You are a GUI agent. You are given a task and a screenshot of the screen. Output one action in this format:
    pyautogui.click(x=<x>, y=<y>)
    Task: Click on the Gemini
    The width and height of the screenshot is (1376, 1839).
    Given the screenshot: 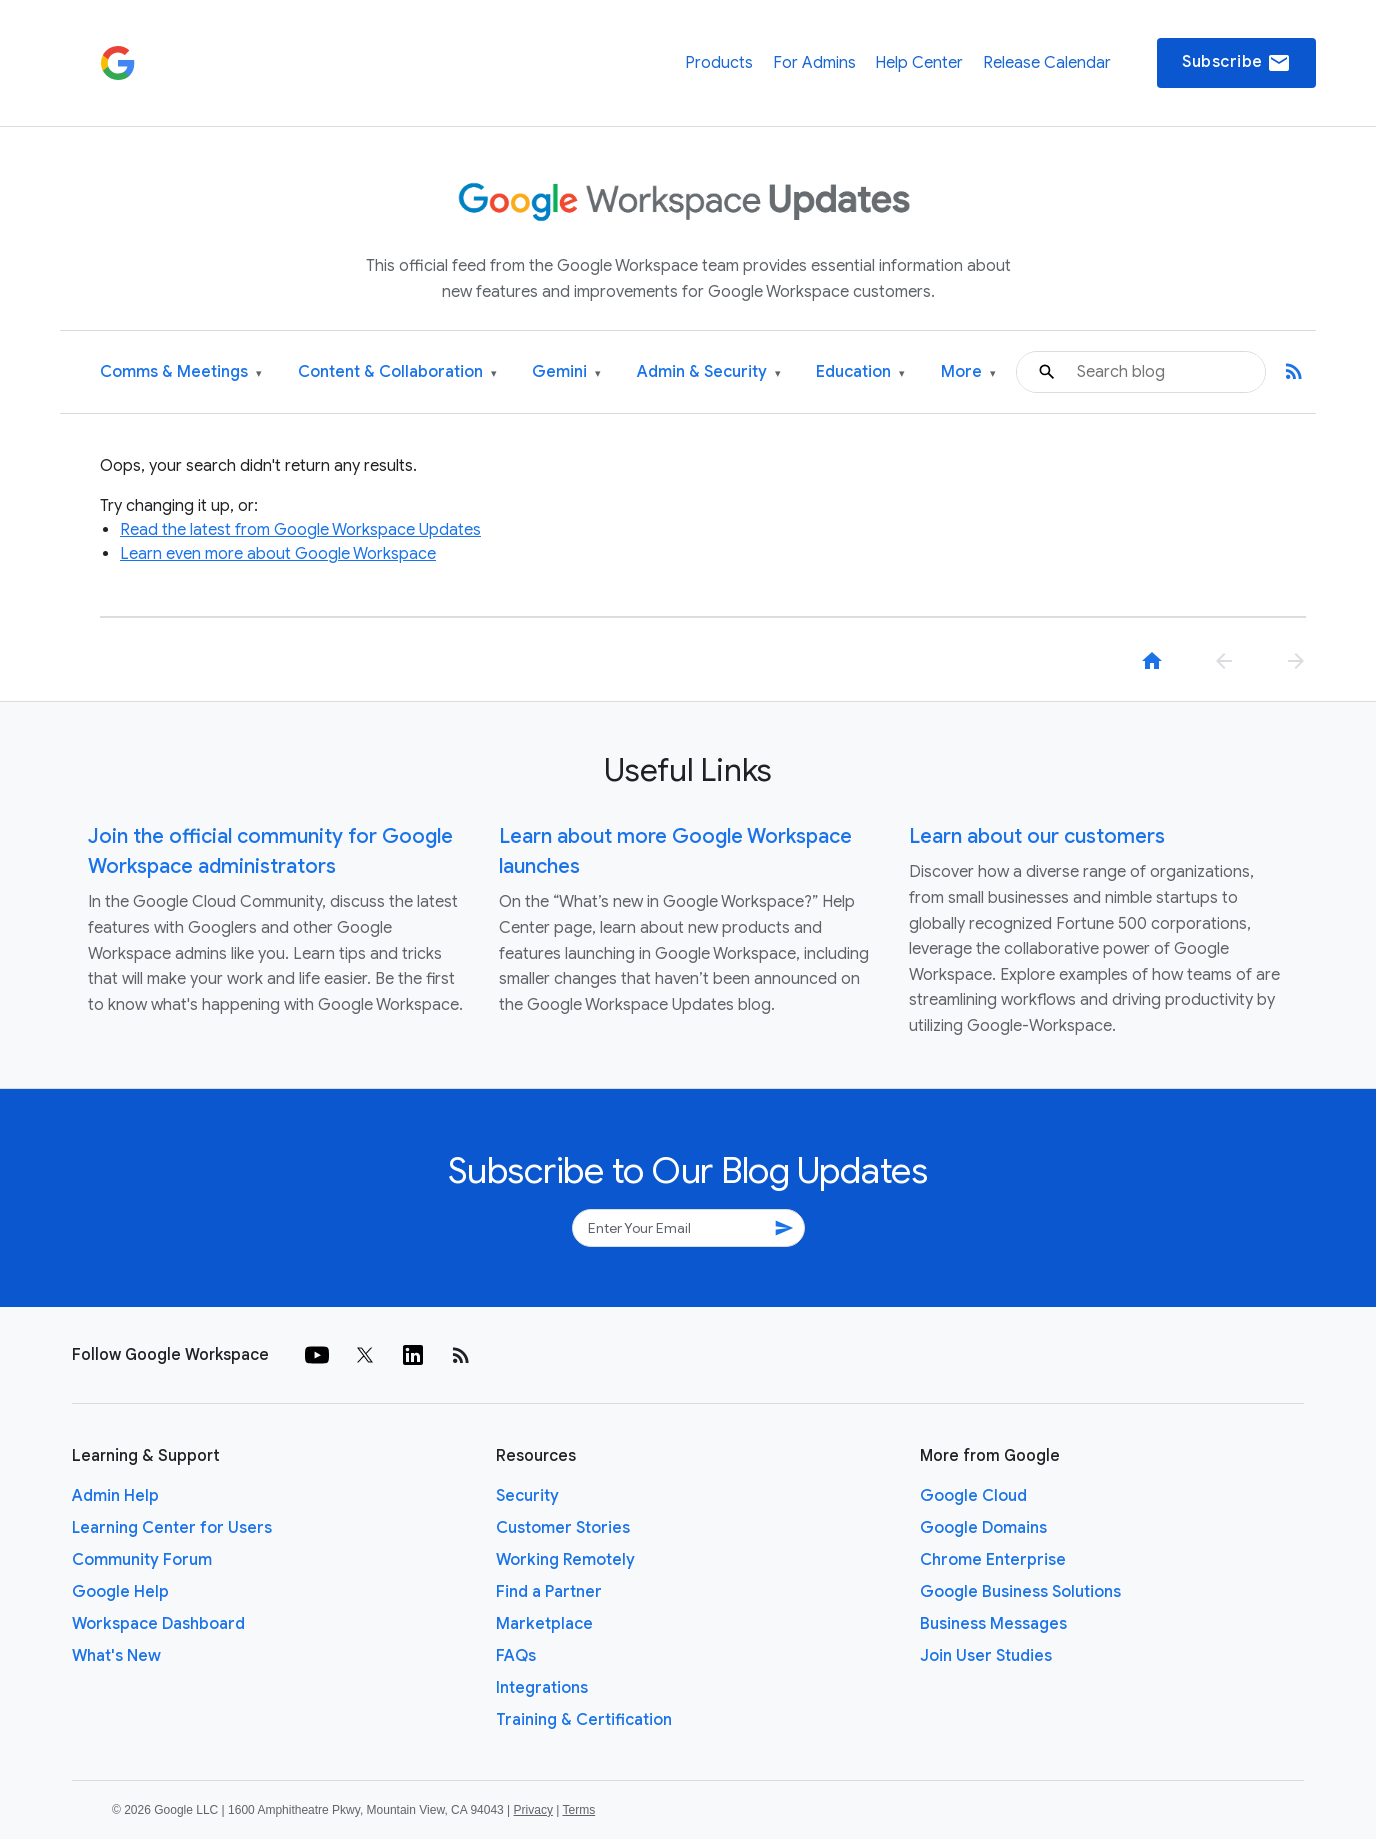 What is the action you would take?
    pyautogui.click(x=566, y=372)
    